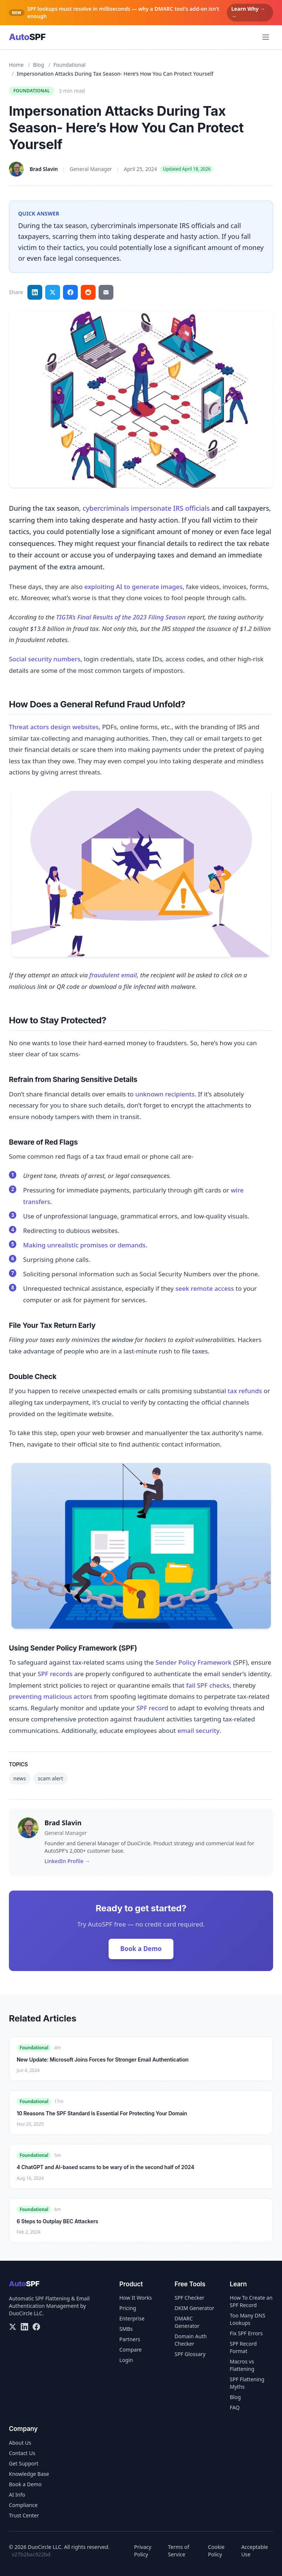 This screenshot has height=2576, width=282. What do you see at coordinates (19, 1778) in the screenshot?
I see `news` at bounding box center [19, 1778].